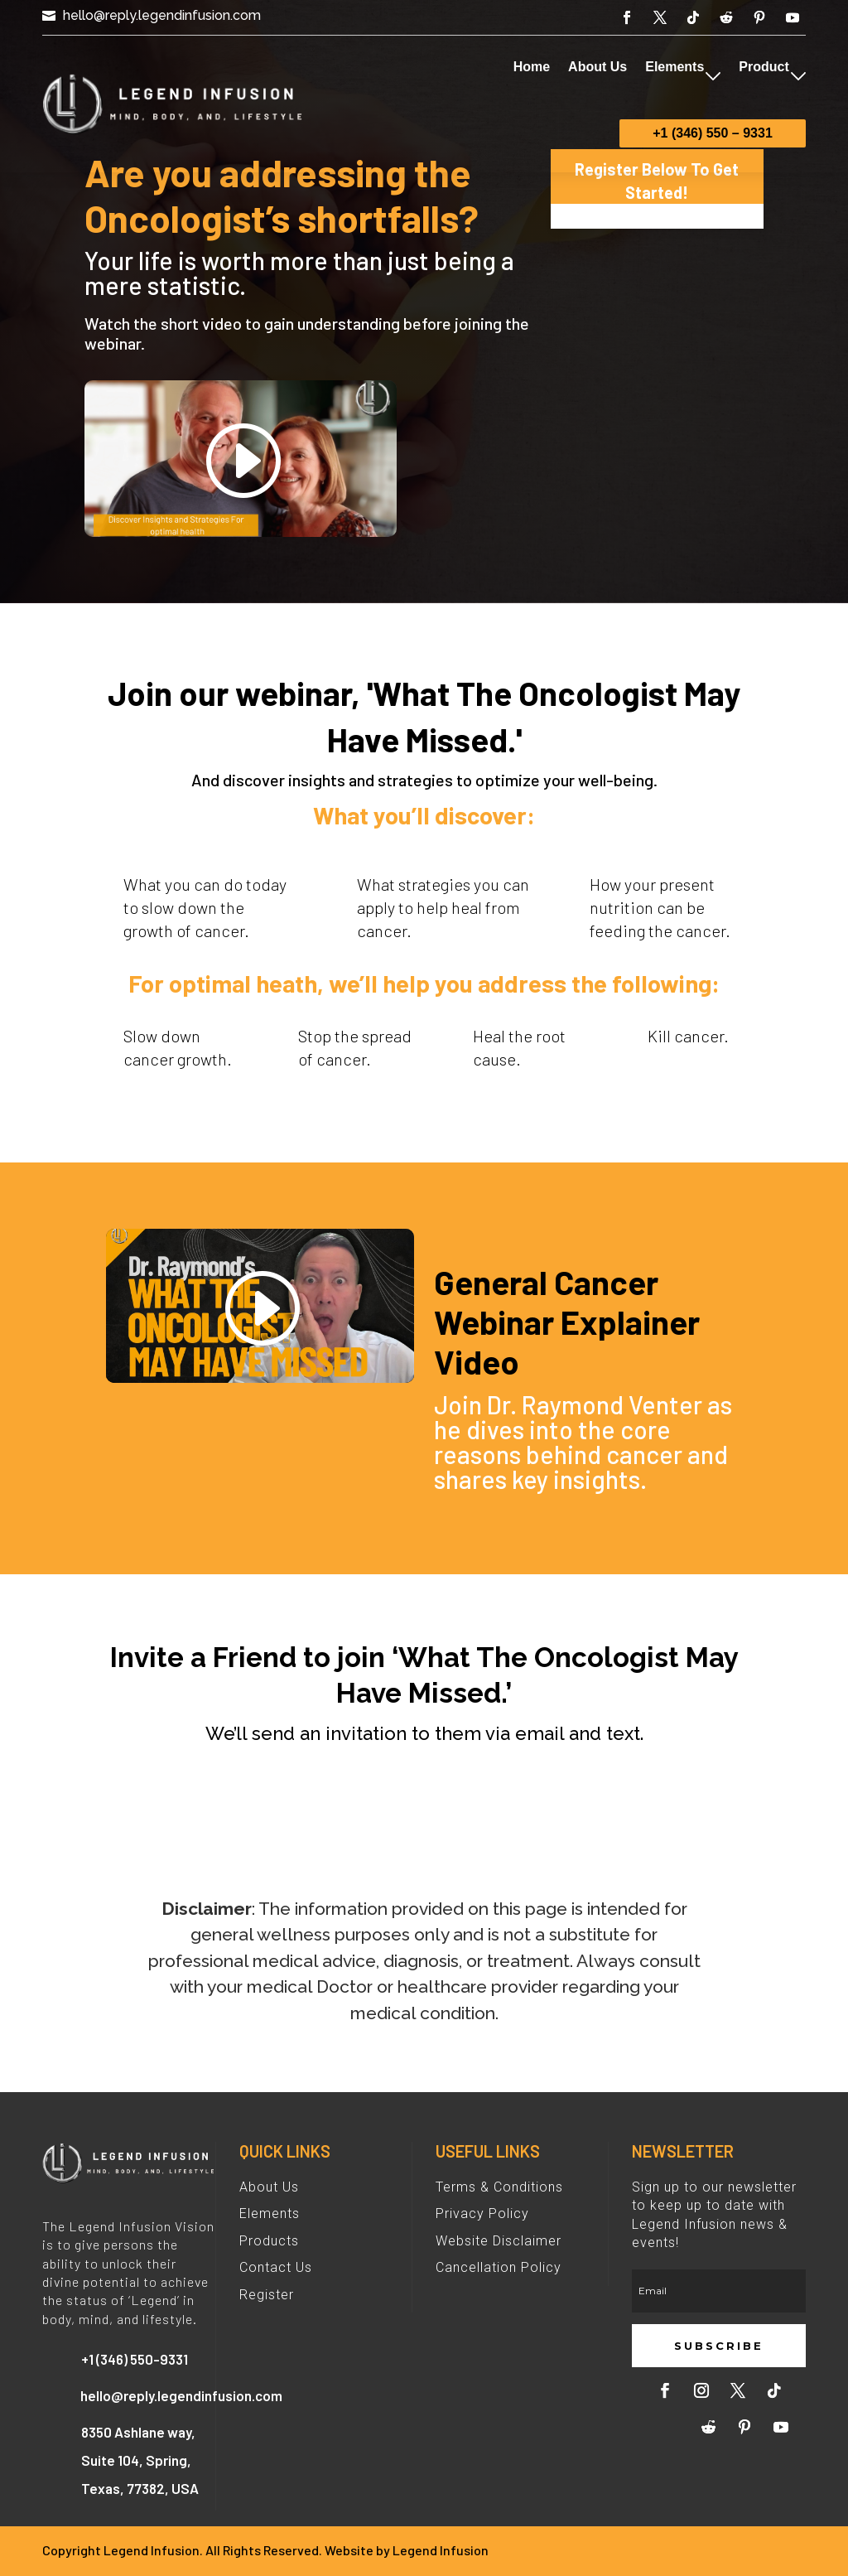 This screenshot has width=848, height=2576. I want to click on +1 (346) 550 – 9331, so click(713, 133).